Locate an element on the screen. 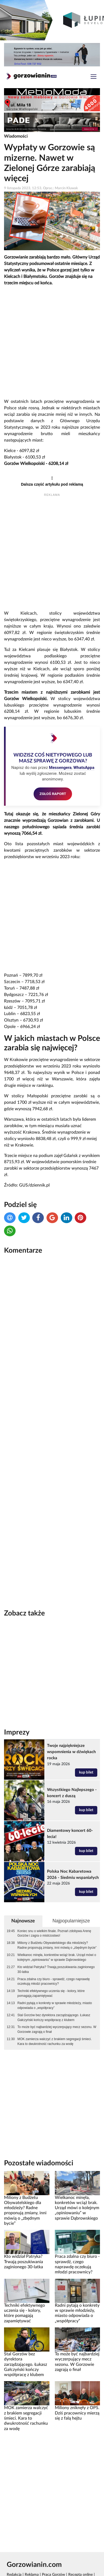 Image resolution: width=104 pixels, height=2576 pixels. Najpopularniejsze is located at coordinates (71, 1893).